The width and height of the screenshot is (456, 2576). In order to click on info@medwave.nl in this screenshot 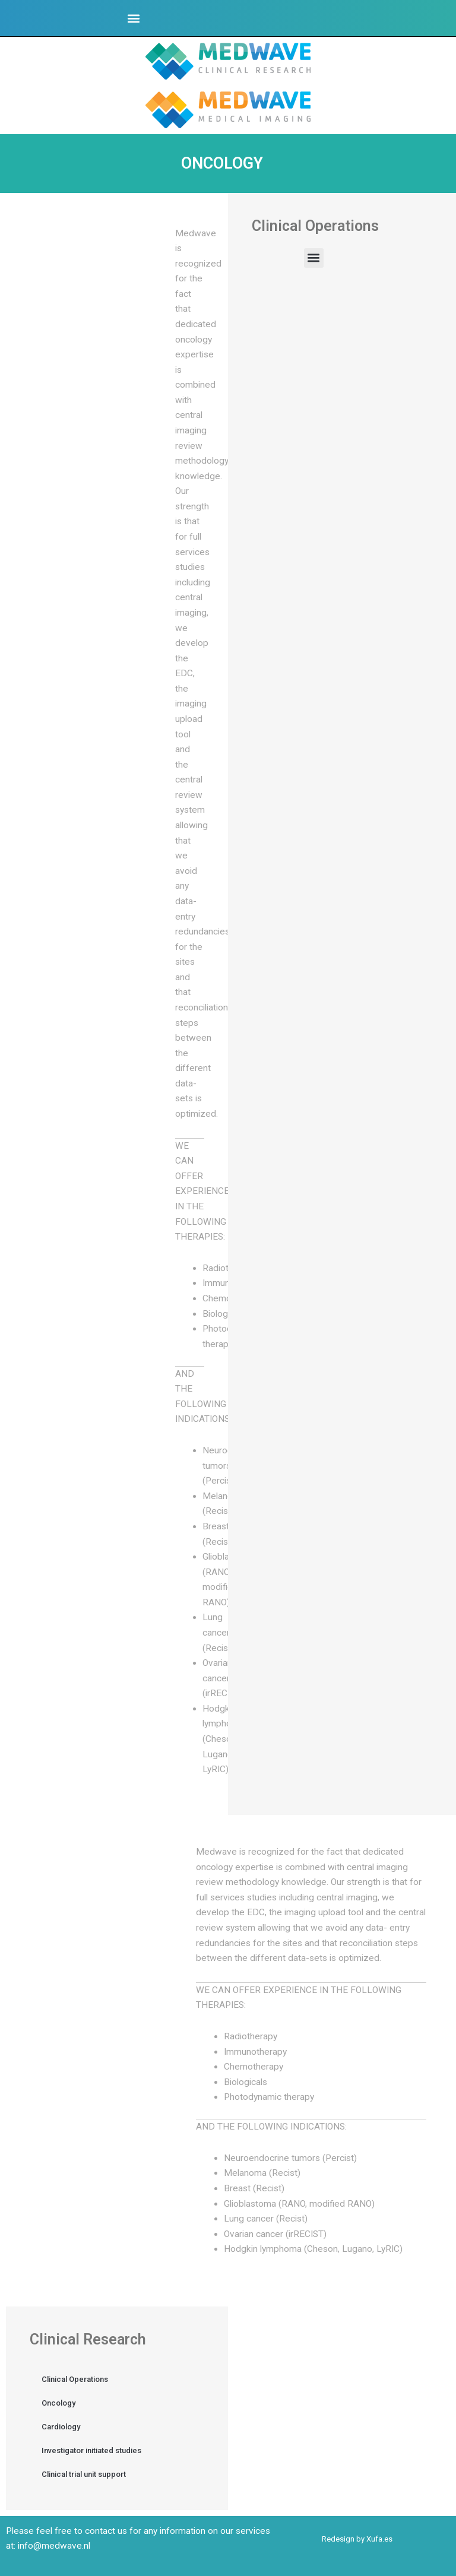, I will do `click(54, 2545)`.